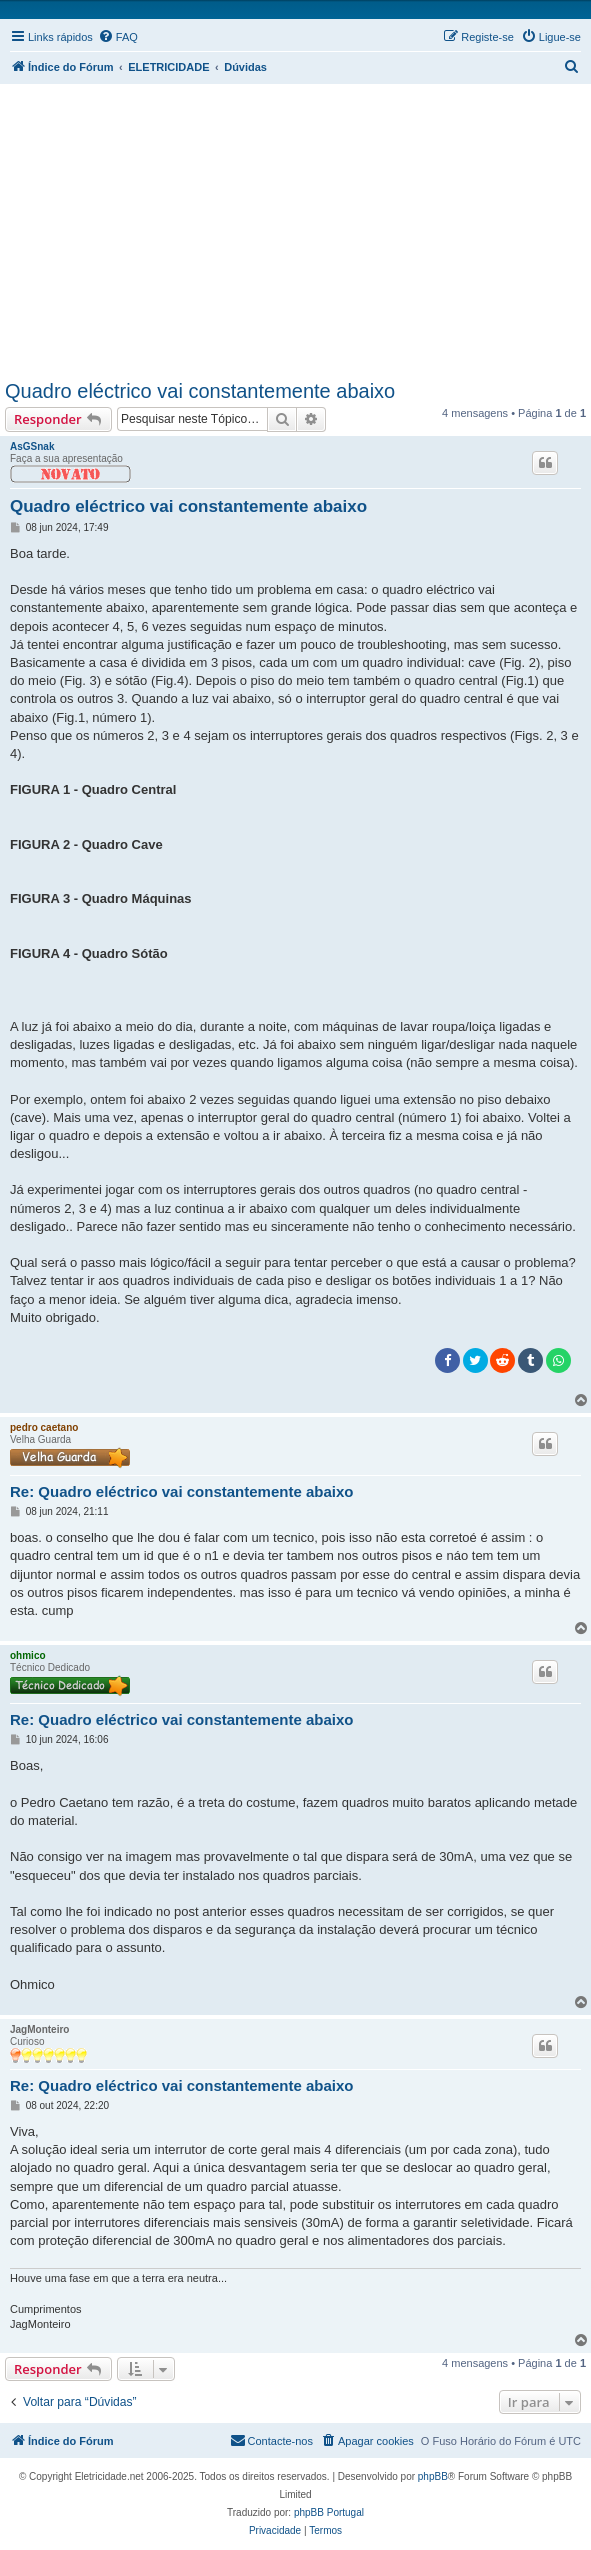 This screenshot has width=591, height=2550. I want to click on ohmico, so click(28, 1655).